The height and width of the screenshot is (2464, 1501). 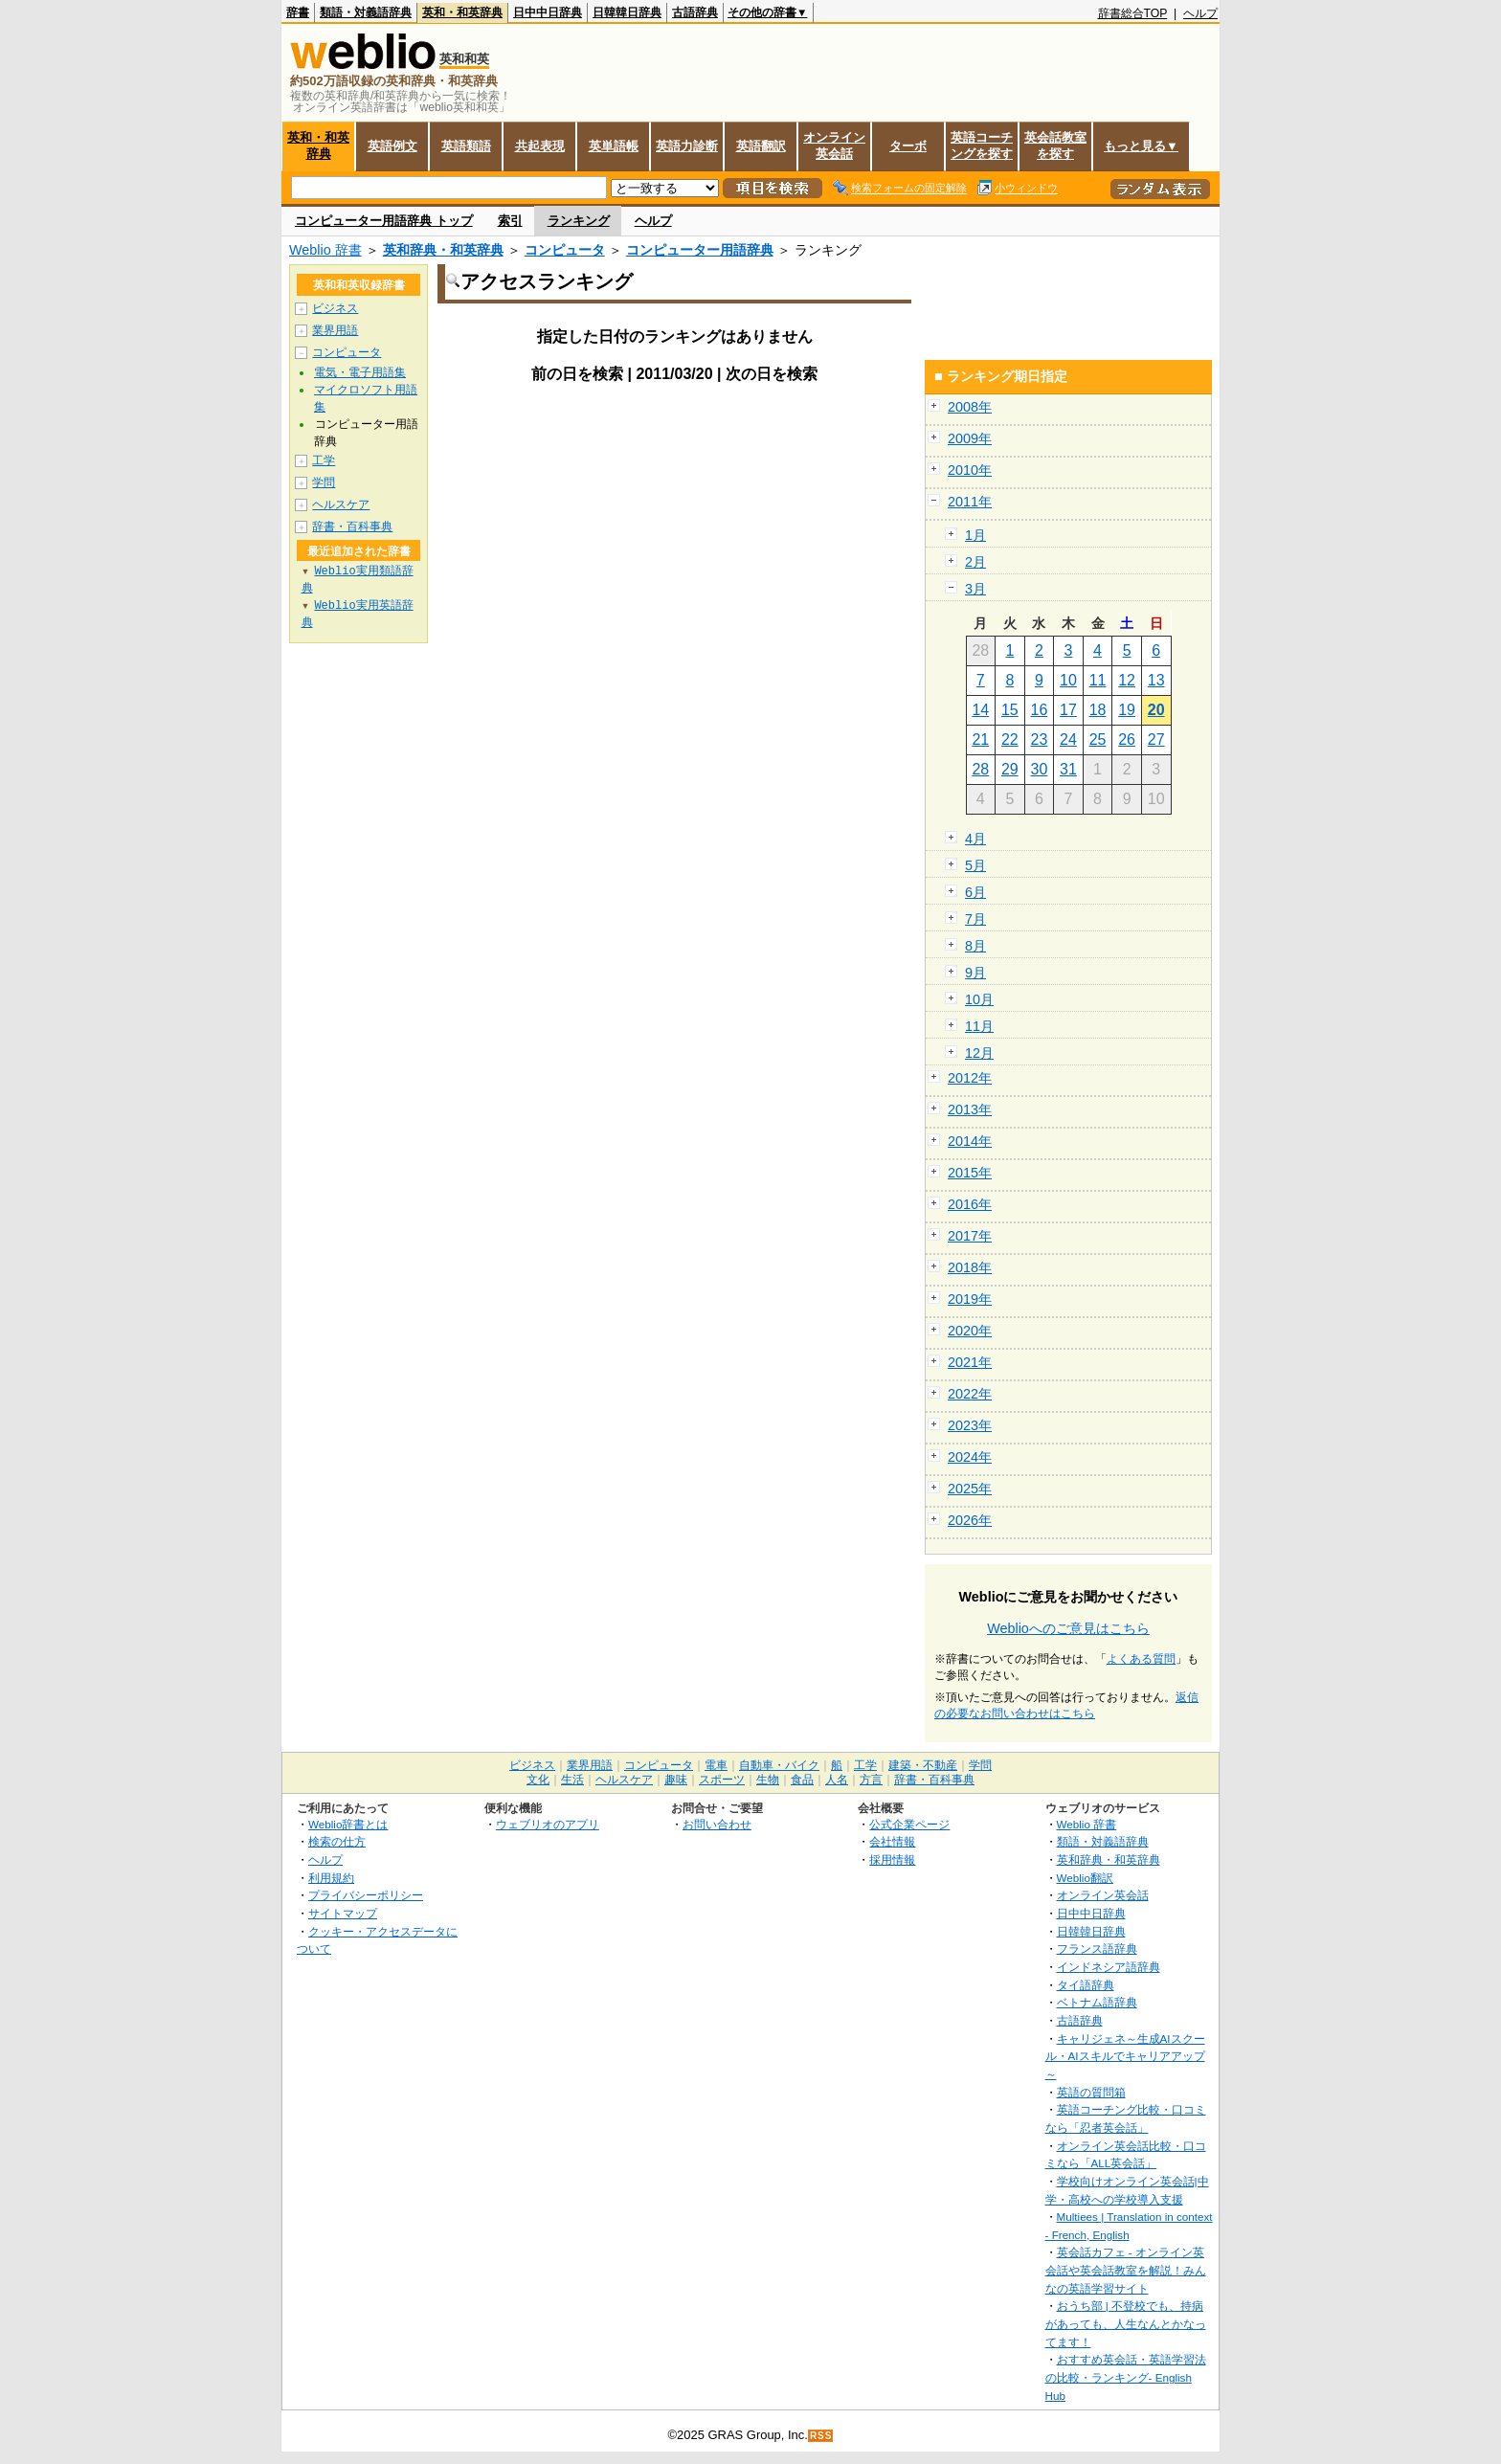 I want to click on 電気・電子用語集, so click(x=360, y=372).